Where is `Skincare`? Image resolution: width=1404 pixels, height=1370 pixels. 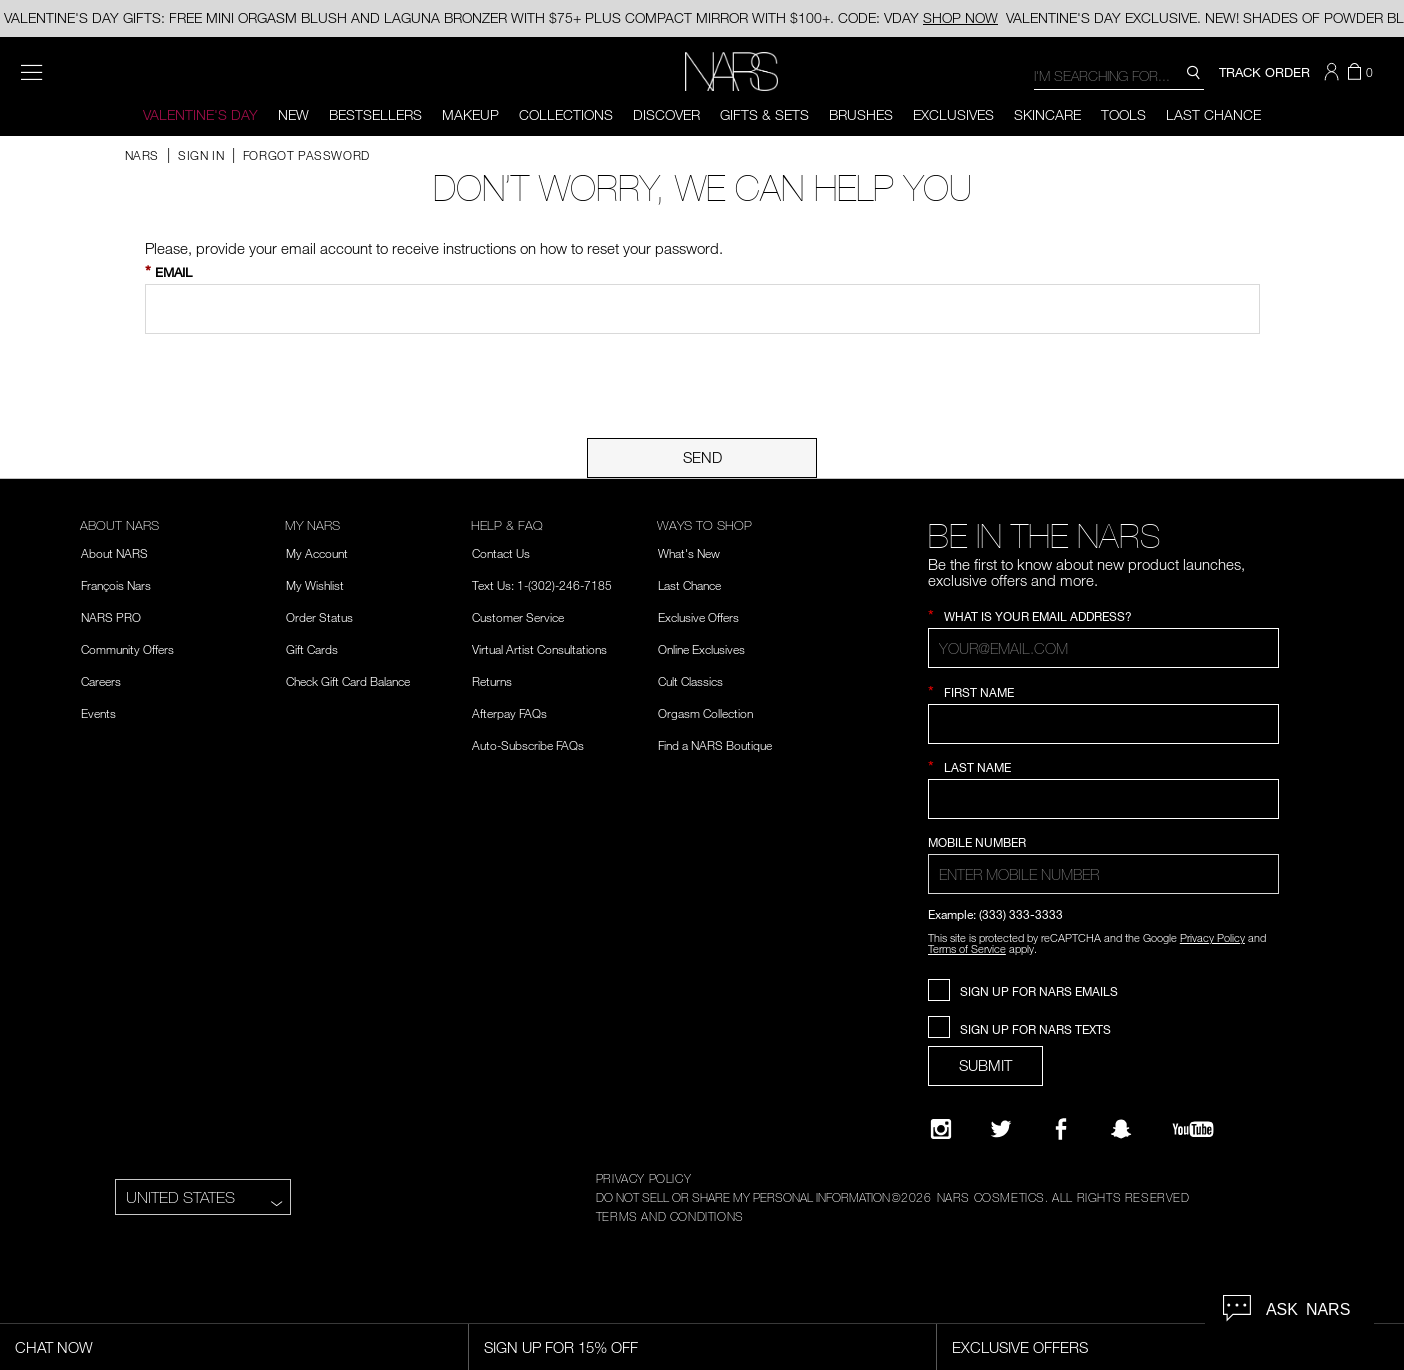
Skincare is located at coordinates (1047, 114).